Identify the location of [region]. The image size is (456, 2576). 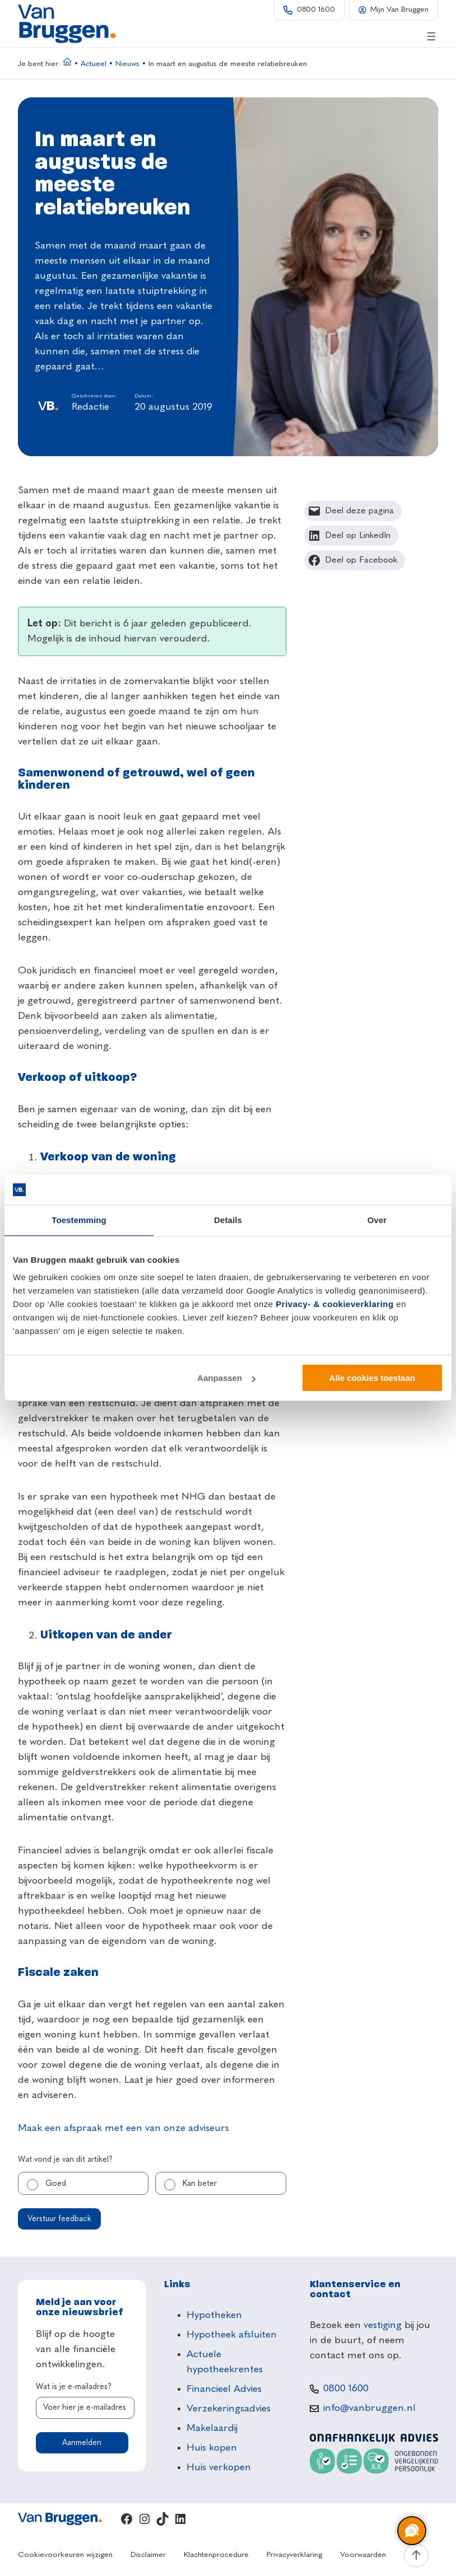
(411, 2531).